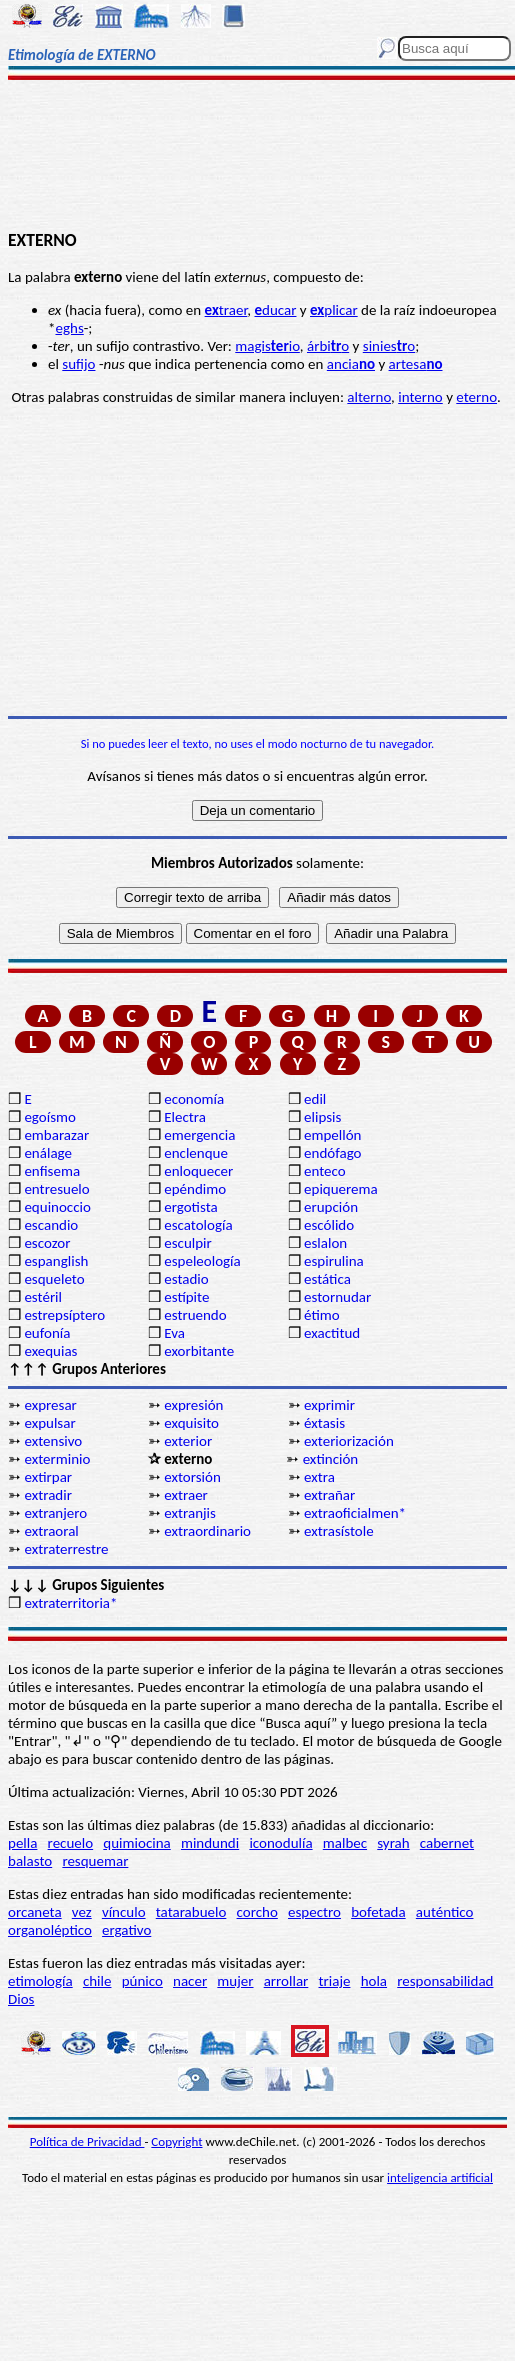 Image resolution: width=515 pixels, height=2361 pixels. What do you see at coordinates (188, 1441) in the screenshot?
I see `exterior` at bounding box center [188, 1441].